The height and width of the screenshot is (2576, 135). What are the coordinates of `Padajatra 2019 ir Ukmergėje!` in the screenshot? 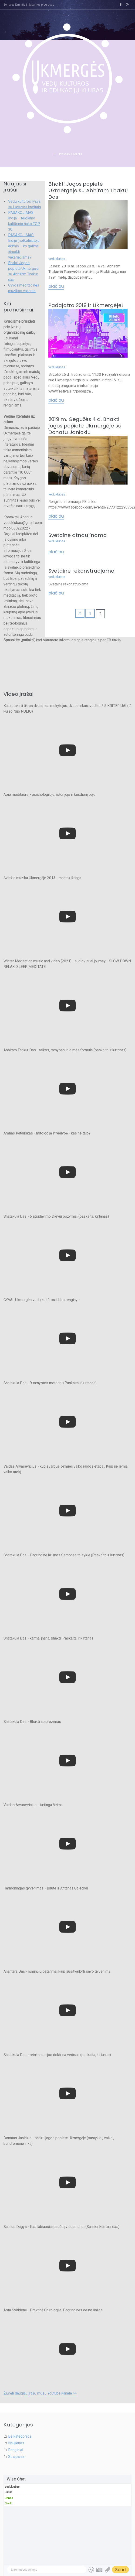 It's located at (85, 305).